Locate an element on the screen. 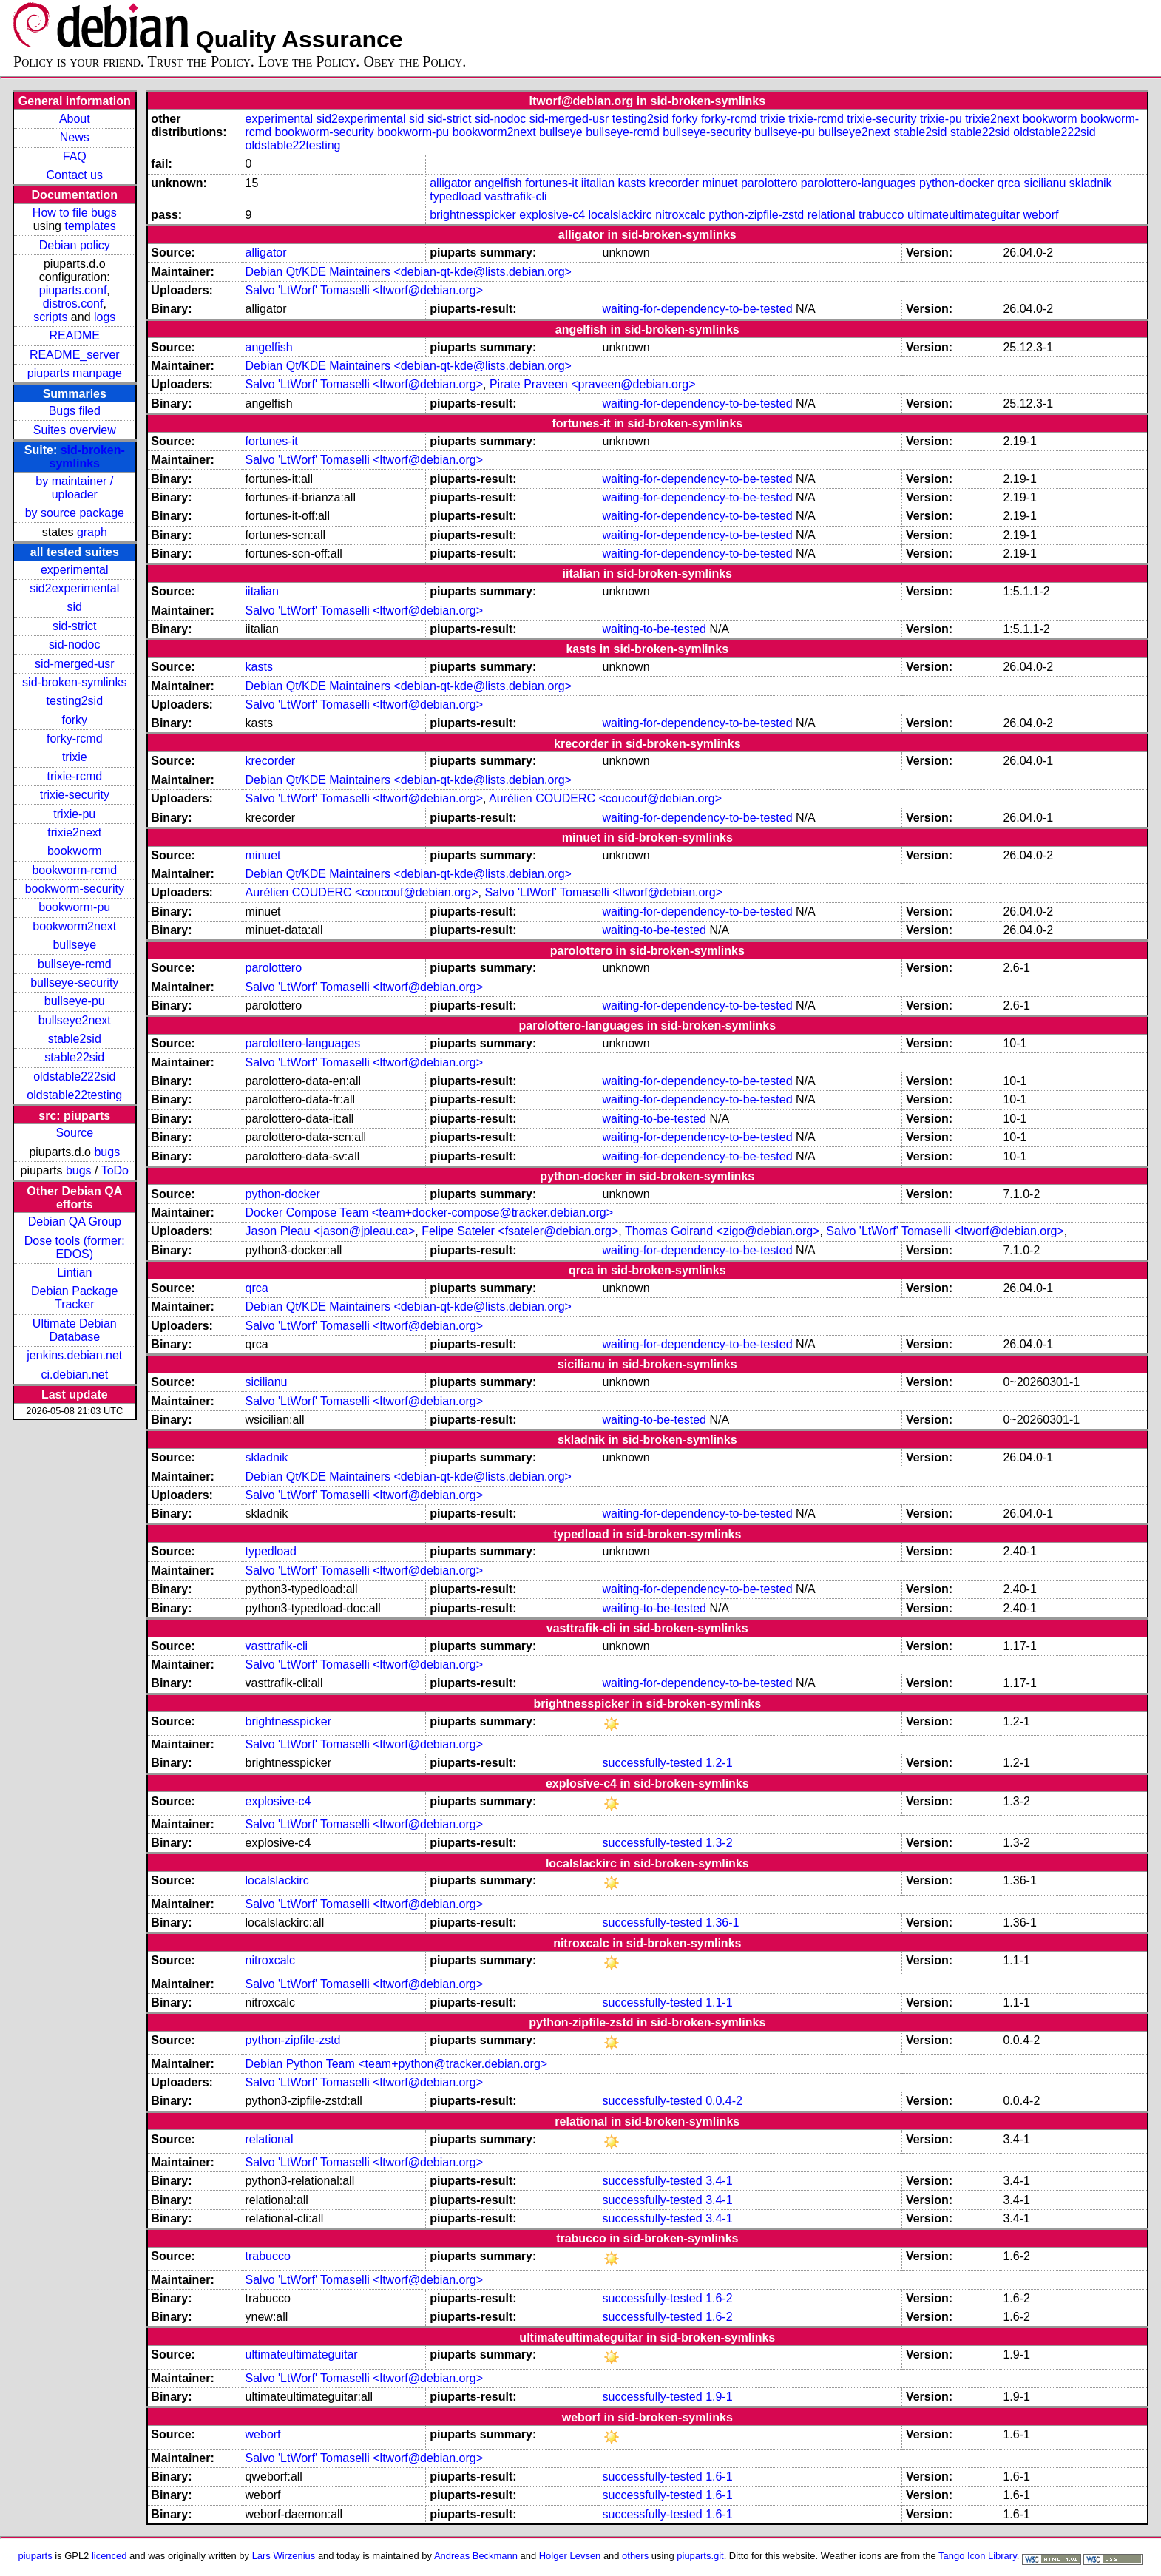 This screenshot has width=1161, height=2576. bullseye2next is located at coordinates (74, 1020).